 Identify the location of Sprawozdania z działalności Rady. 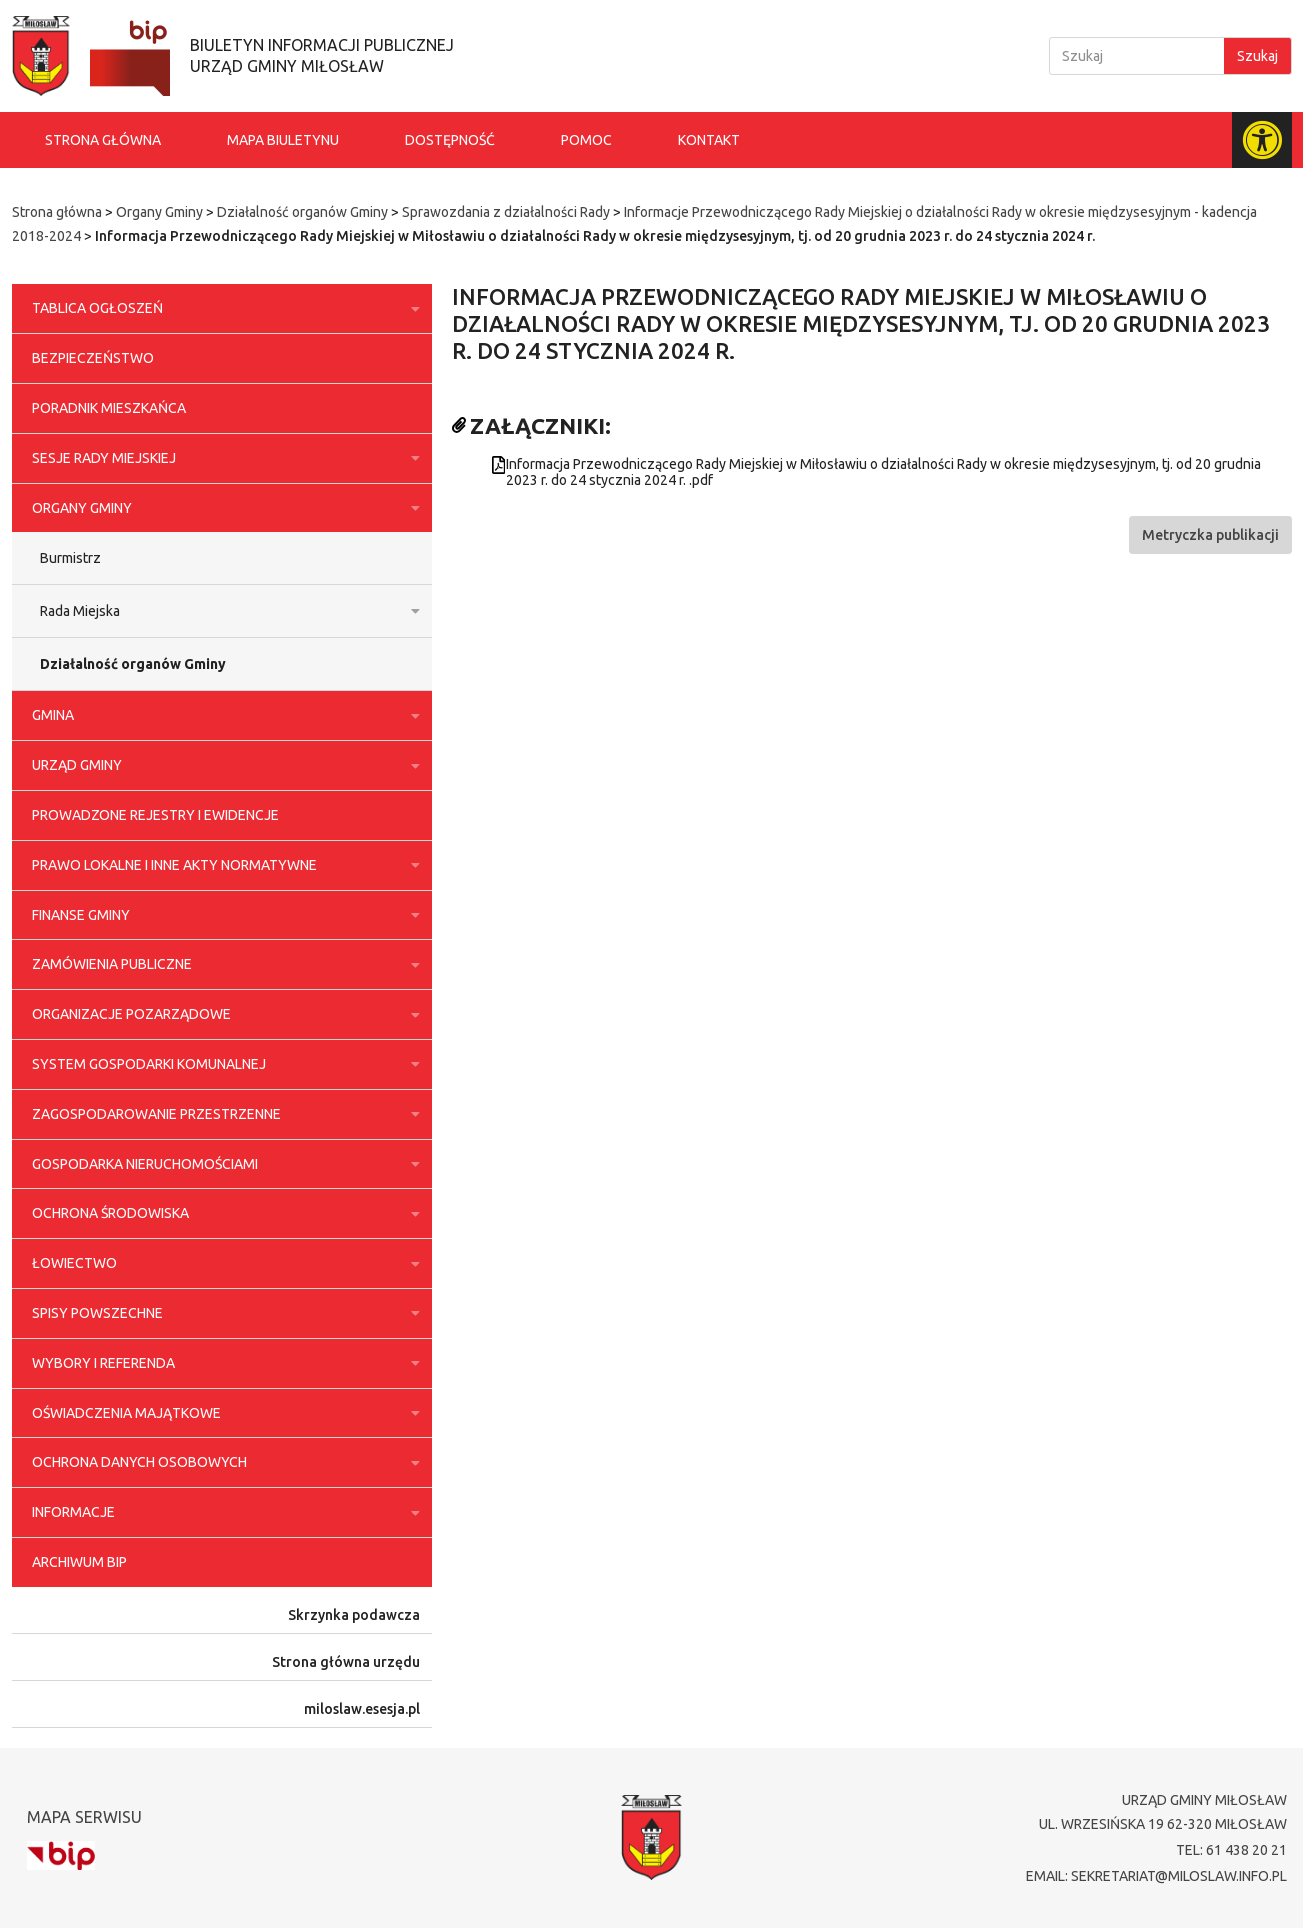
(506, 212).